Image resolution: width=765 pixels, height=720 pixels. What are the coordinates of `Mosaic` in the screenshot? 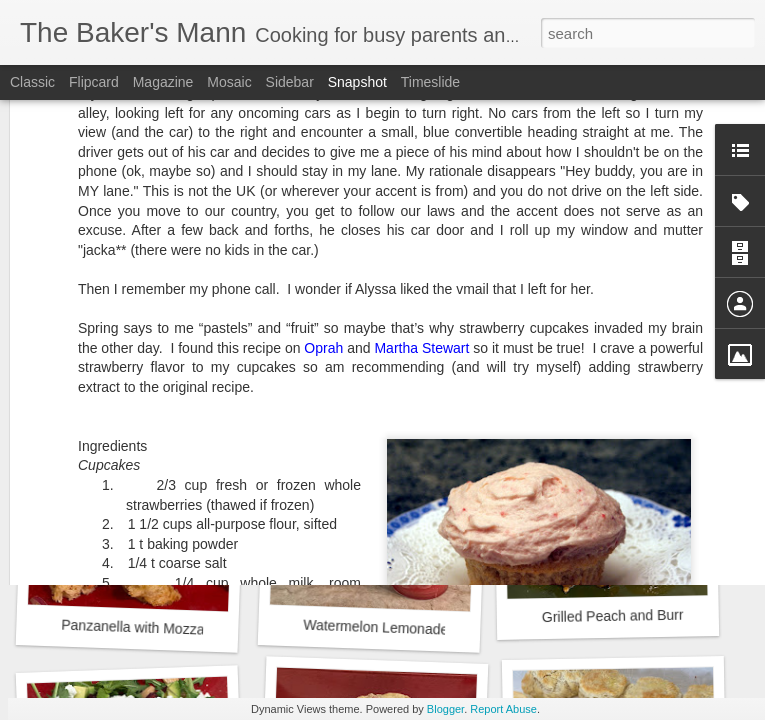 It's located at (229, 82).